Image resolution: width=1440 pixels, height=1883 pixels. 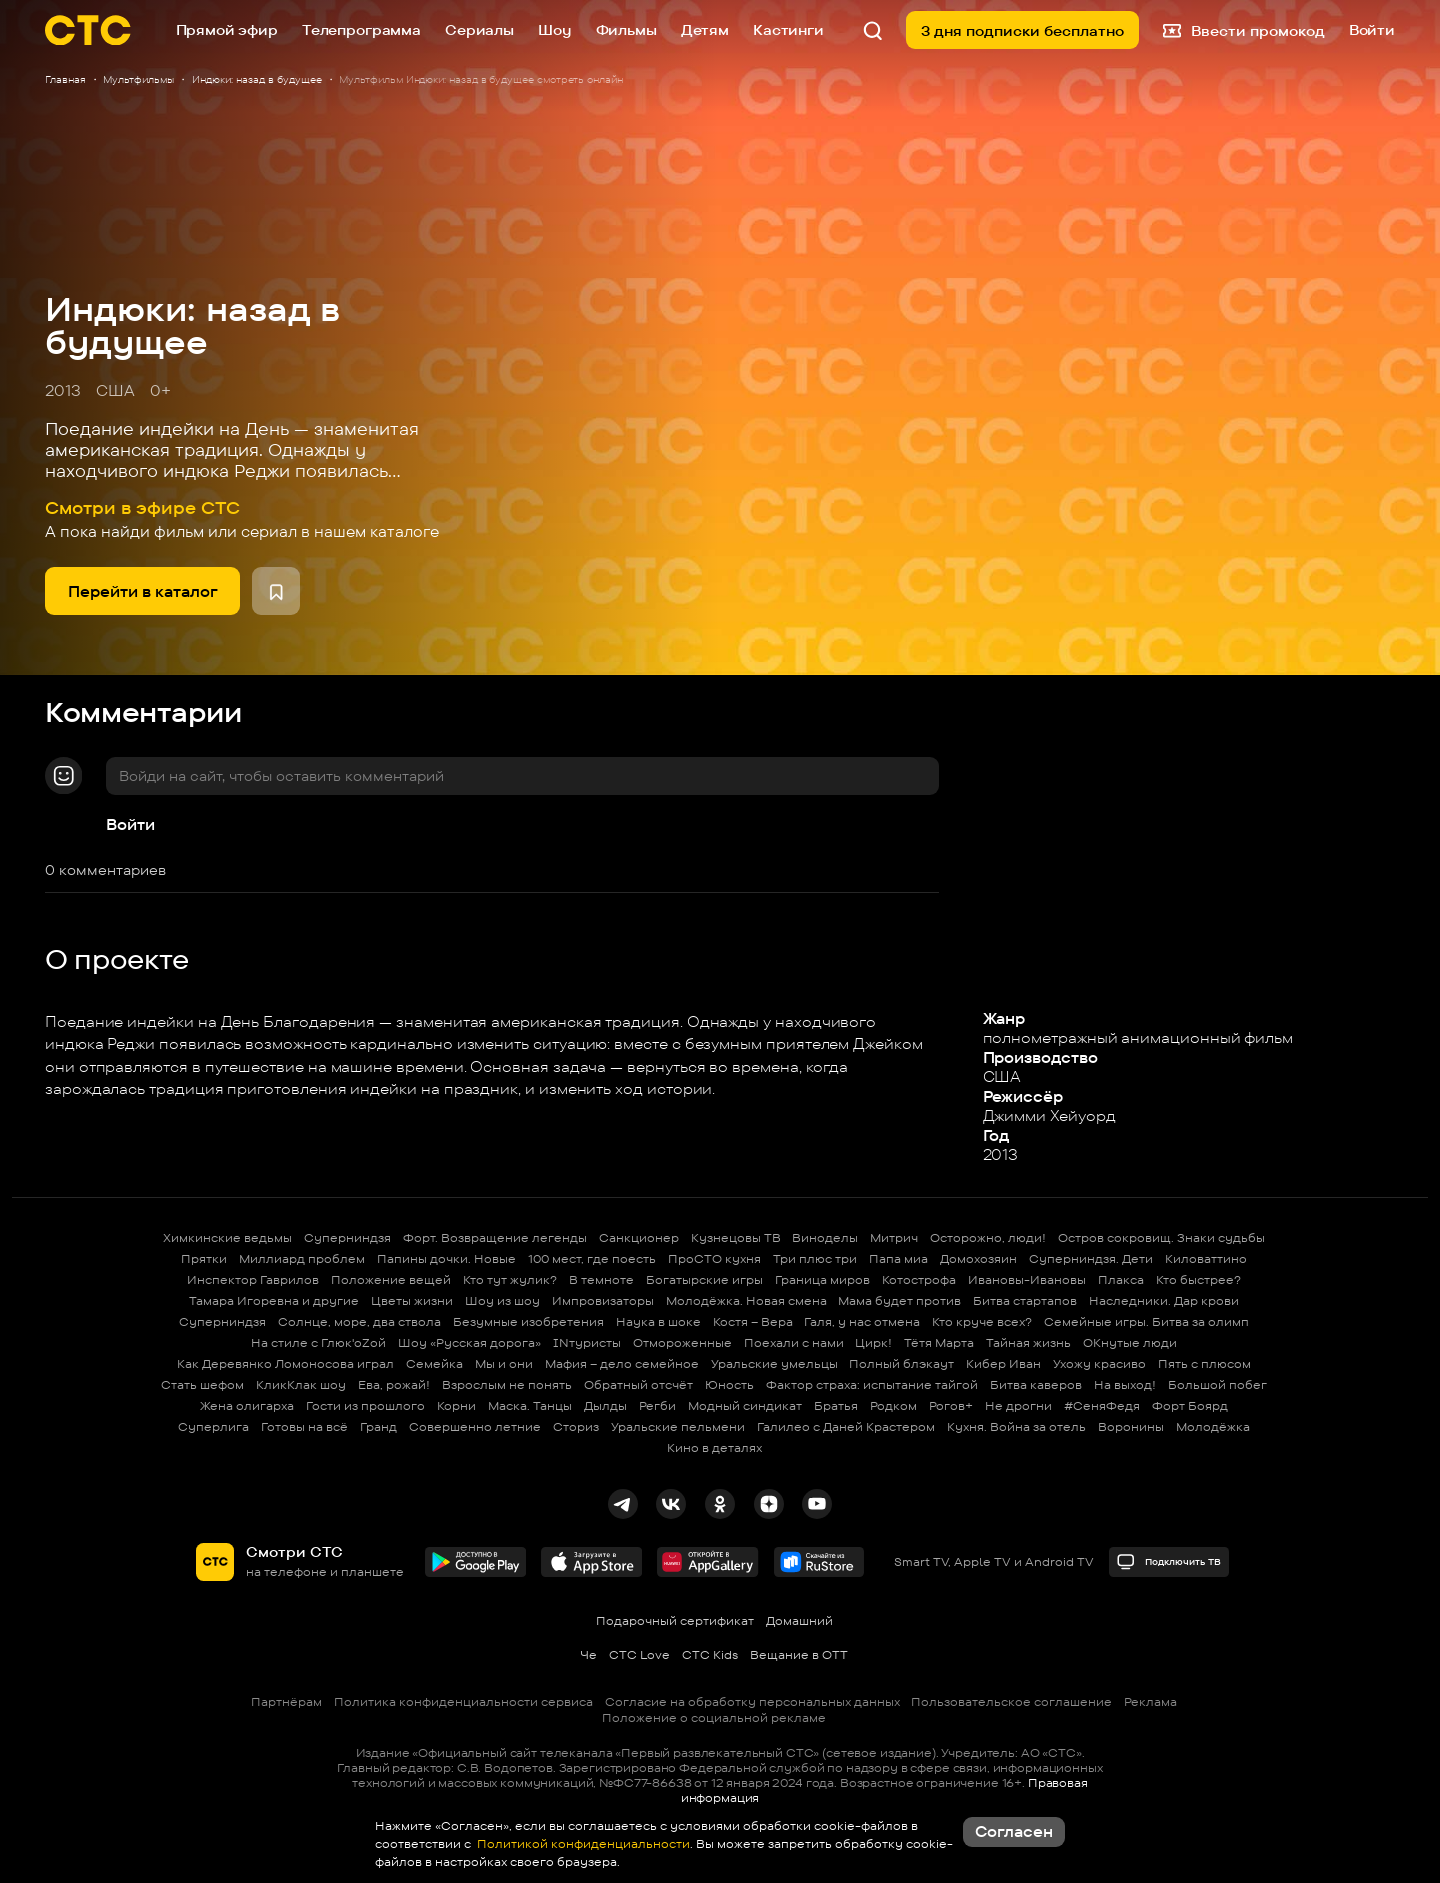 What do you see at coordinates (1206, 1258) in the screenshot?
I see `Киловаттино` at bounding box center [1206, 1258].